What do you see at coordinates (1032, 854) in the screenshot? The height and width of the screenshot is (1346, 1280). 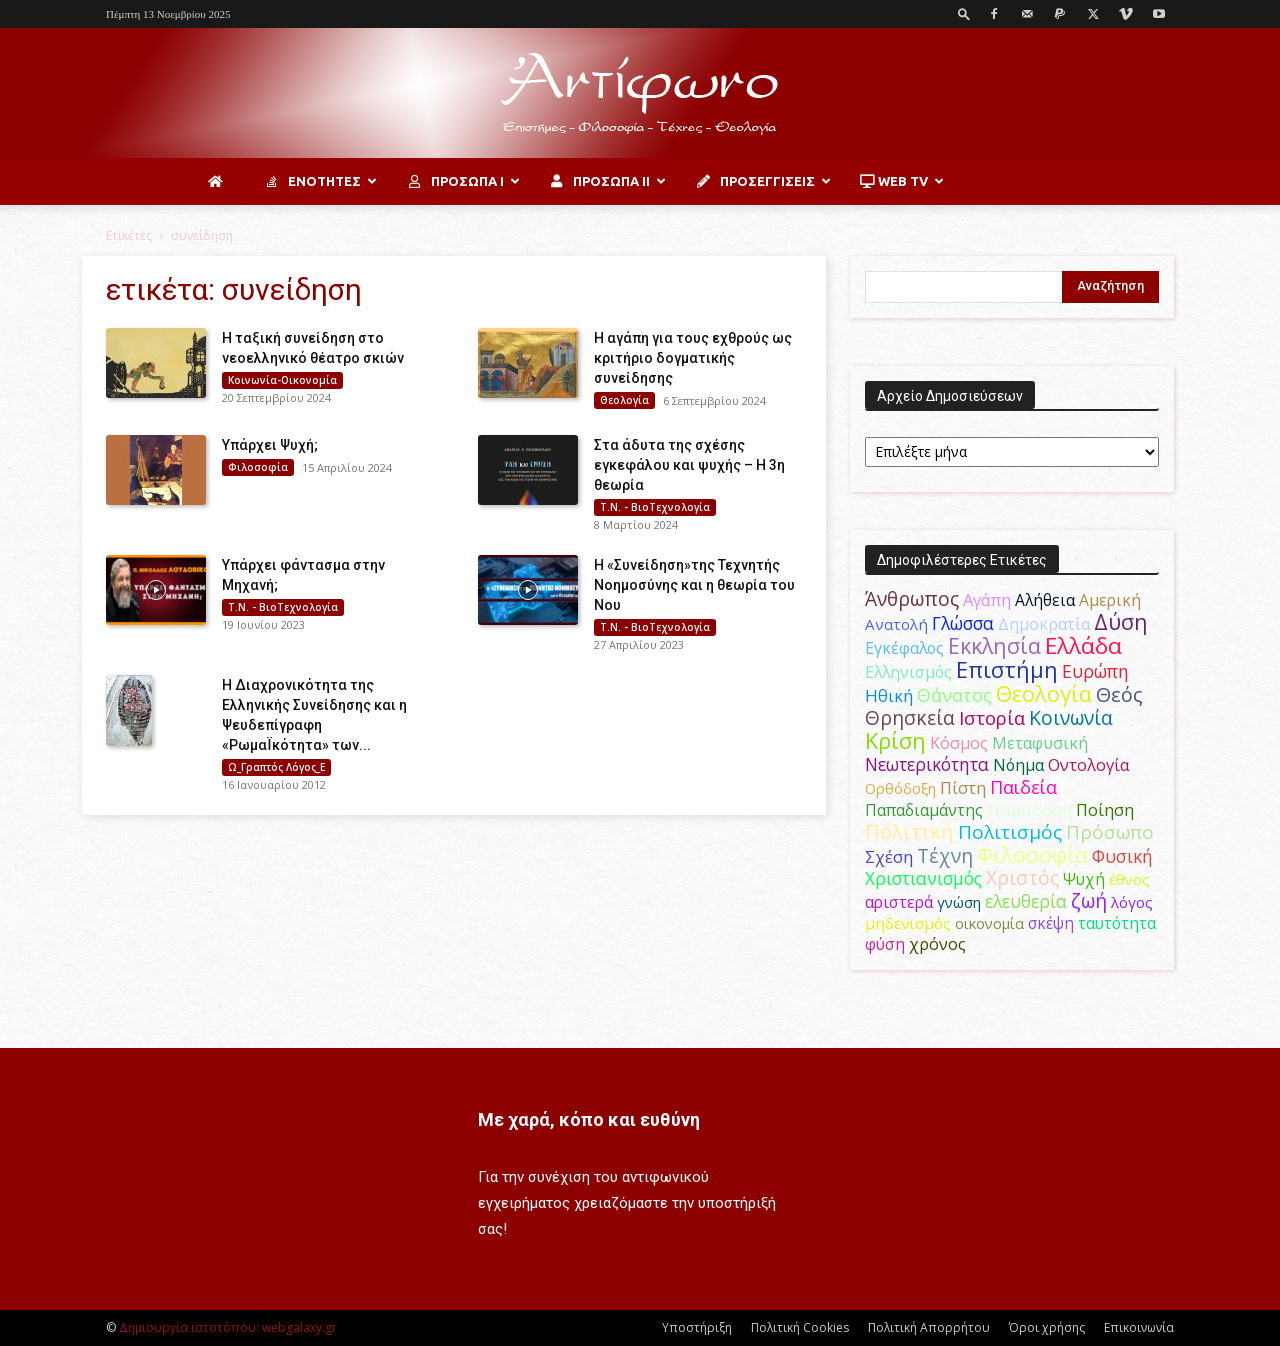 I see `Φιλοσοφία [Φιλοσοφία (166 στοιχεία)]` at bounding box center [1032, 854].